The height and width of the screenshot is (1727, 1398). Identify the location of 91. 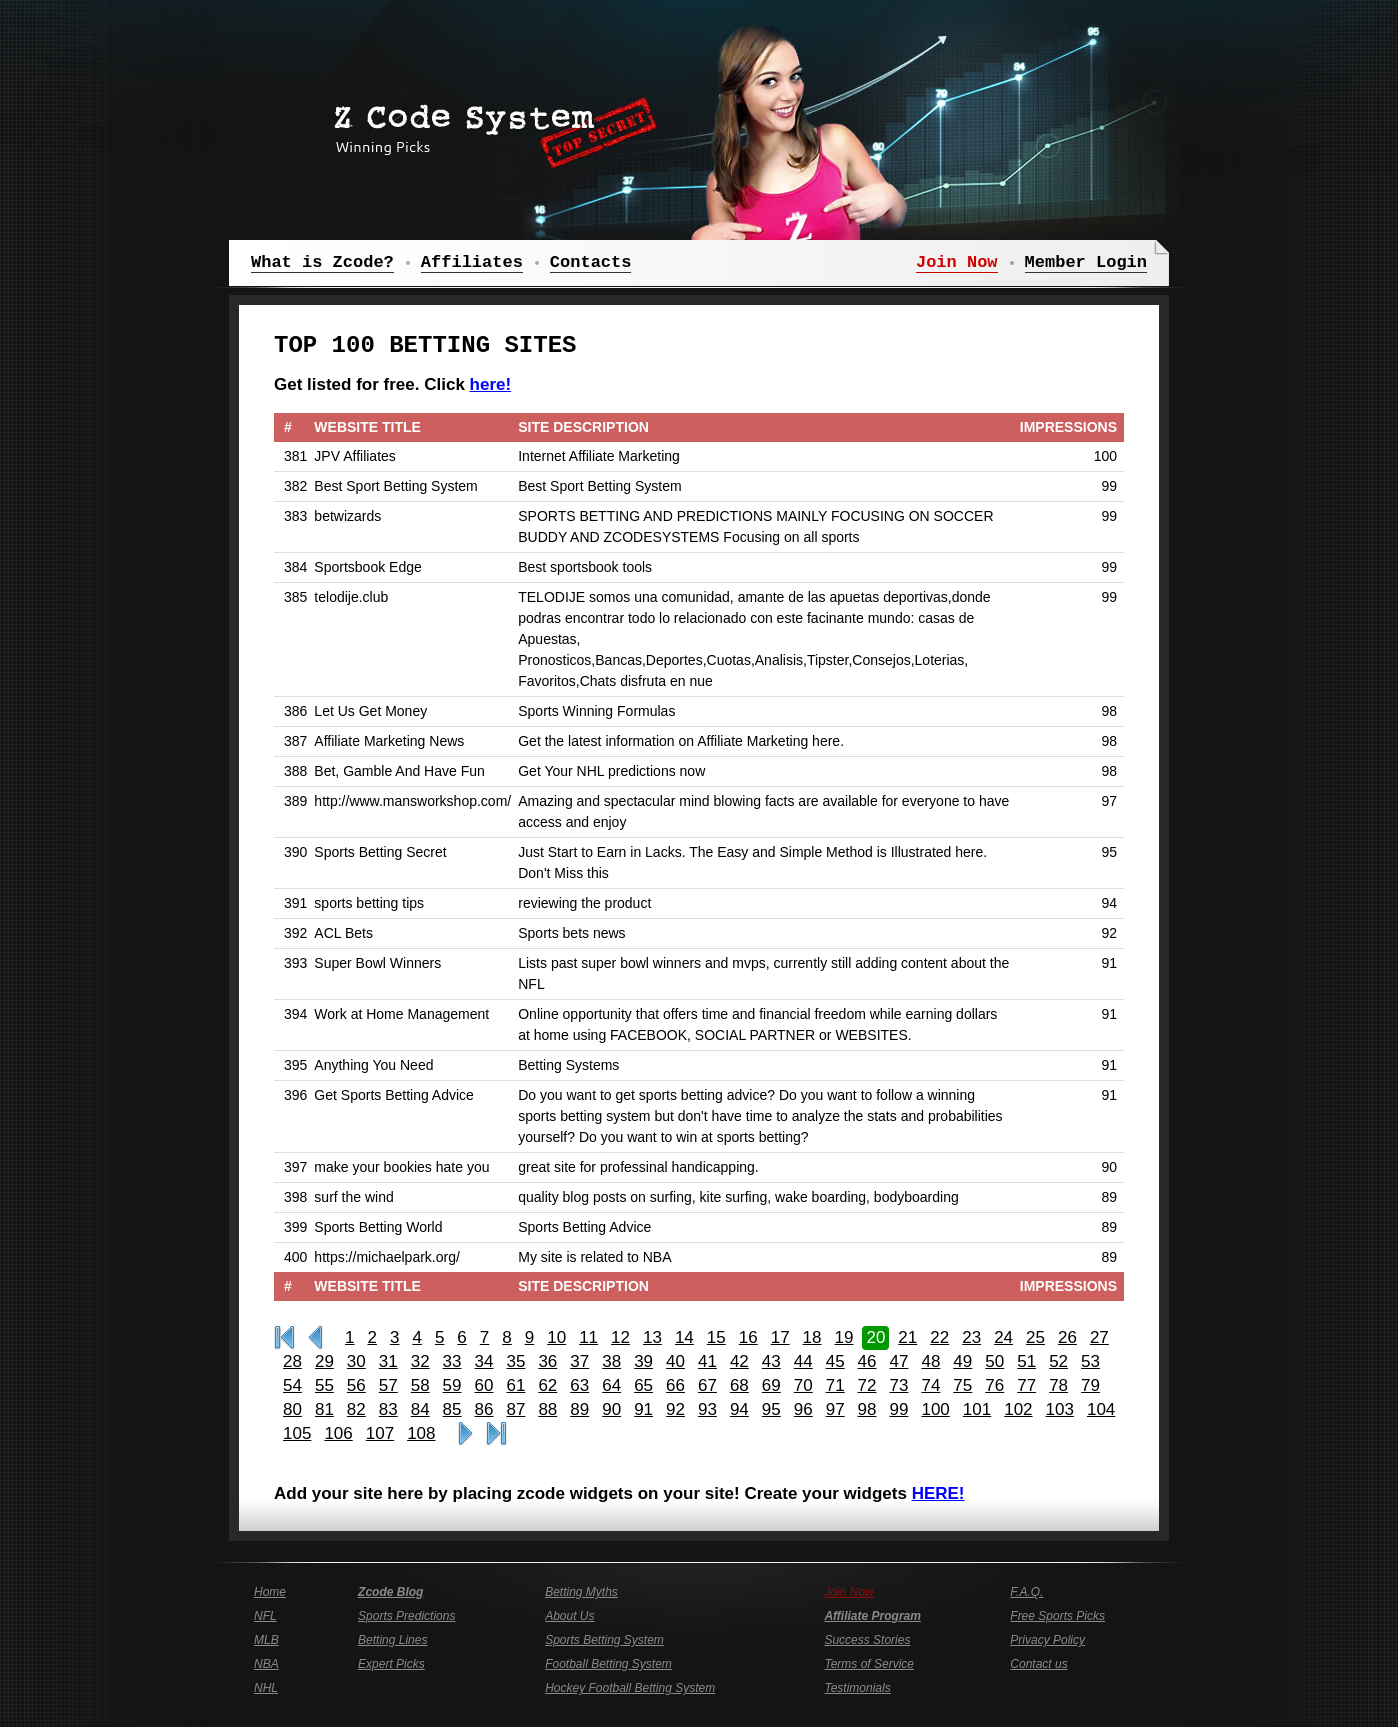
(643, 1409).